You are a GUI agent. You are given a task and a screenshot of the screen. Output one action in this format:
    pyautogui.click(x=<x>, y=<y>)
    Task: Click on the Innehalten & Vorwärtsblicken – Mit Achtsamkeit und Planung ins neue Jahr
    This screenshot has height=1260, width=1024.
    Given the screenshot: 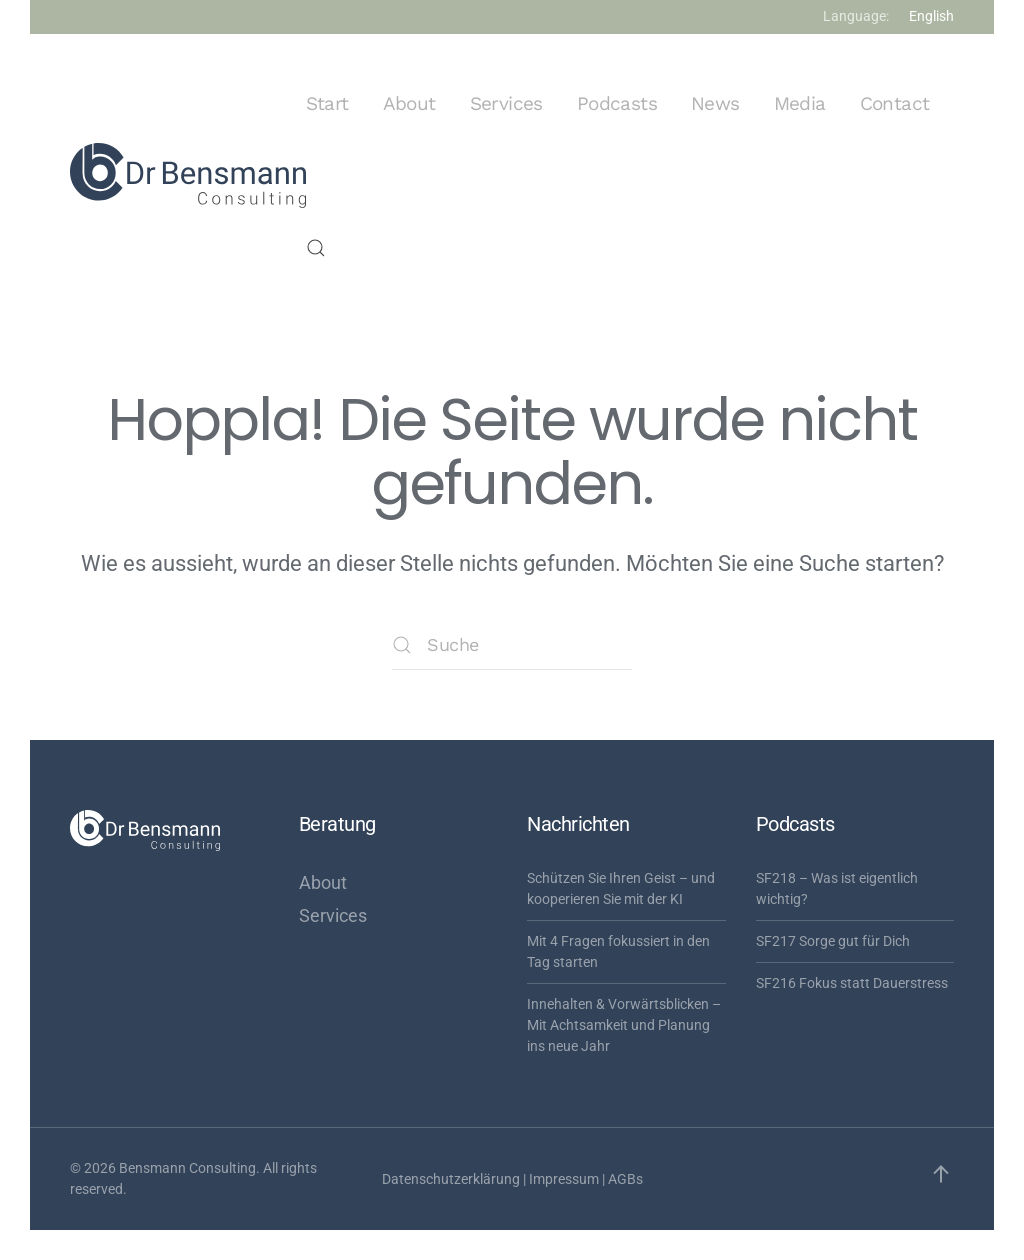 What is the action you would take?
    pyautogui.click(x=624, y=1025)
    